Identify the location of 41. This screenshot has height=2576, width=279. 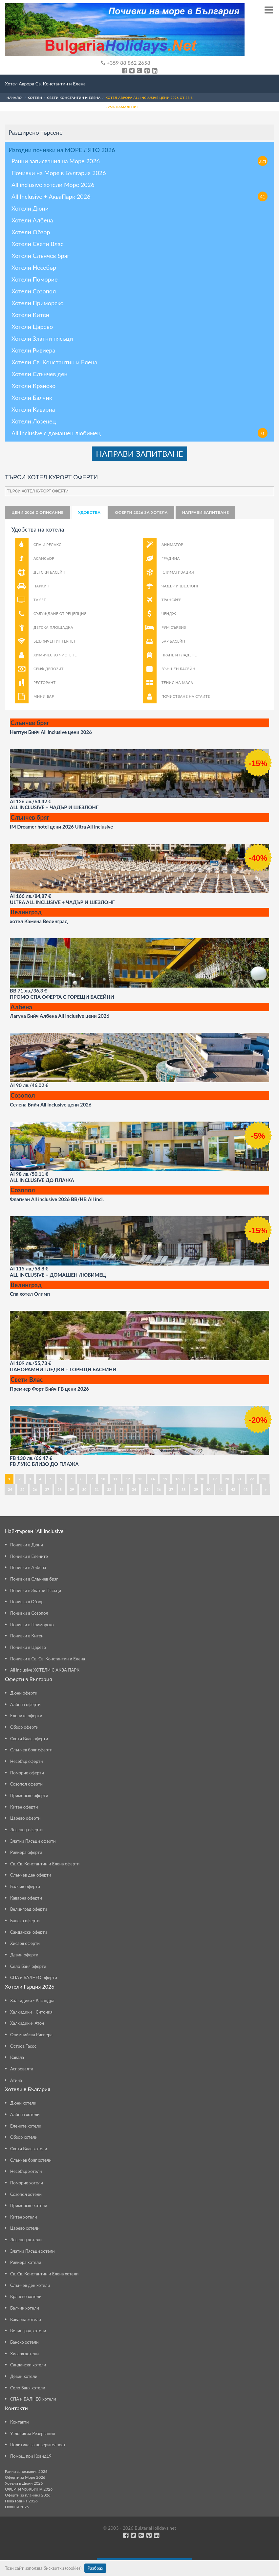
(221, 1489).